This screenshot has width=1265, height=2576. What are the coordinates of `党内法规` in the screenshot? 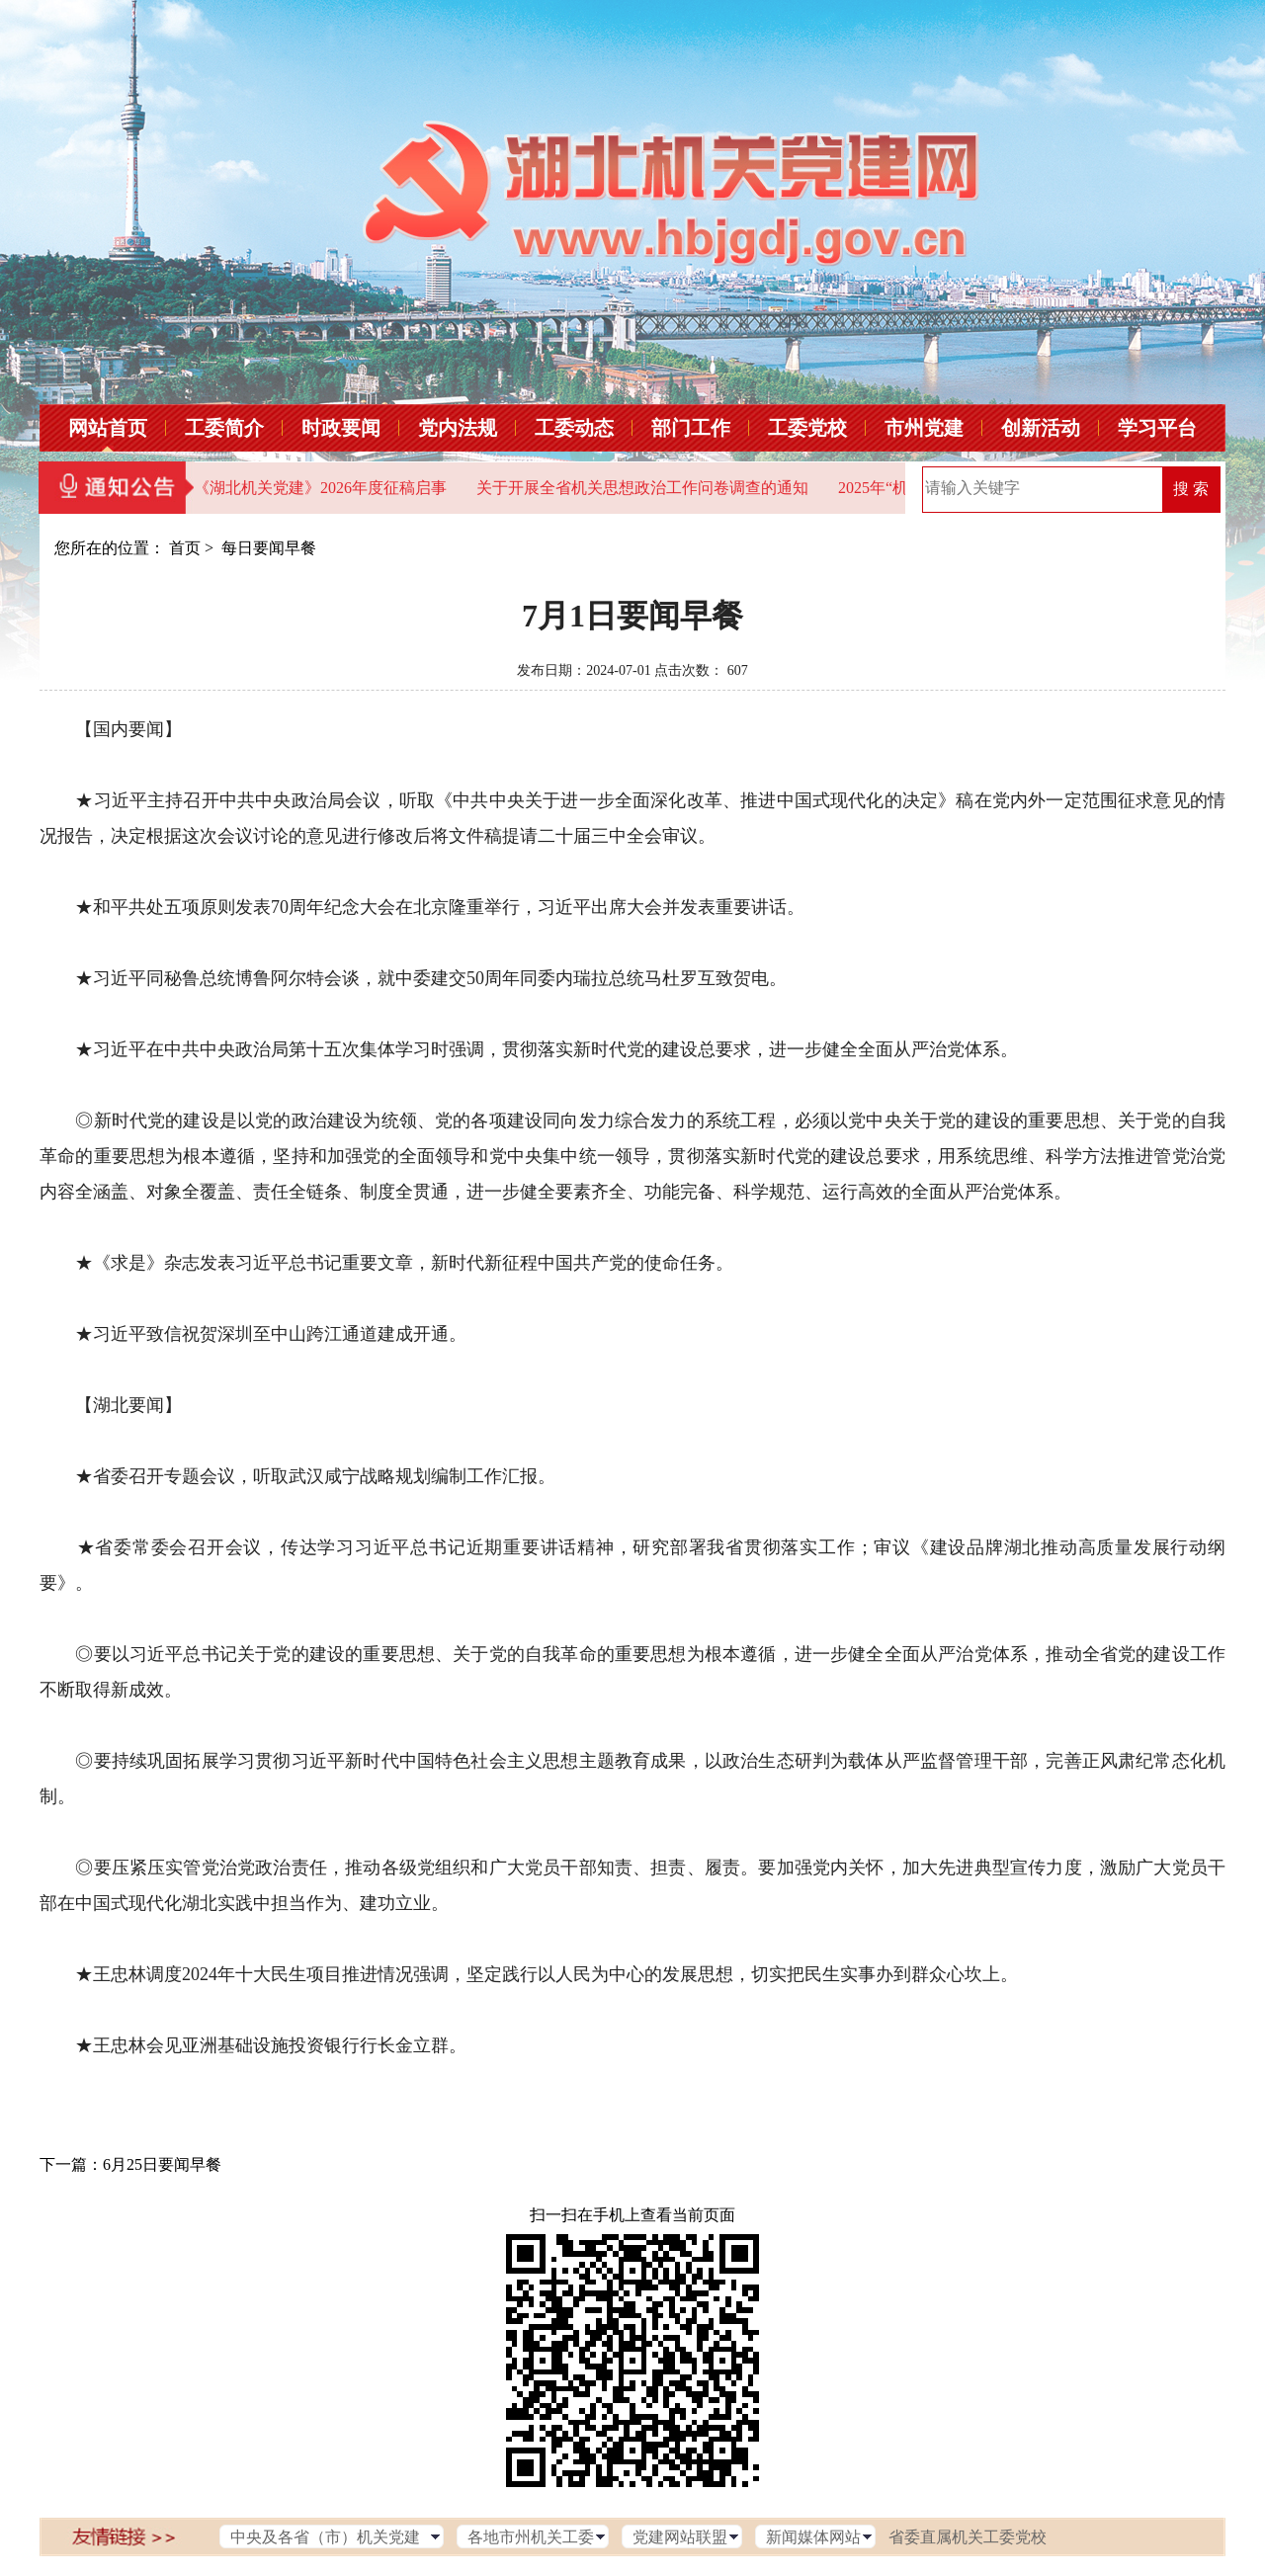 It's located at (457, 428).